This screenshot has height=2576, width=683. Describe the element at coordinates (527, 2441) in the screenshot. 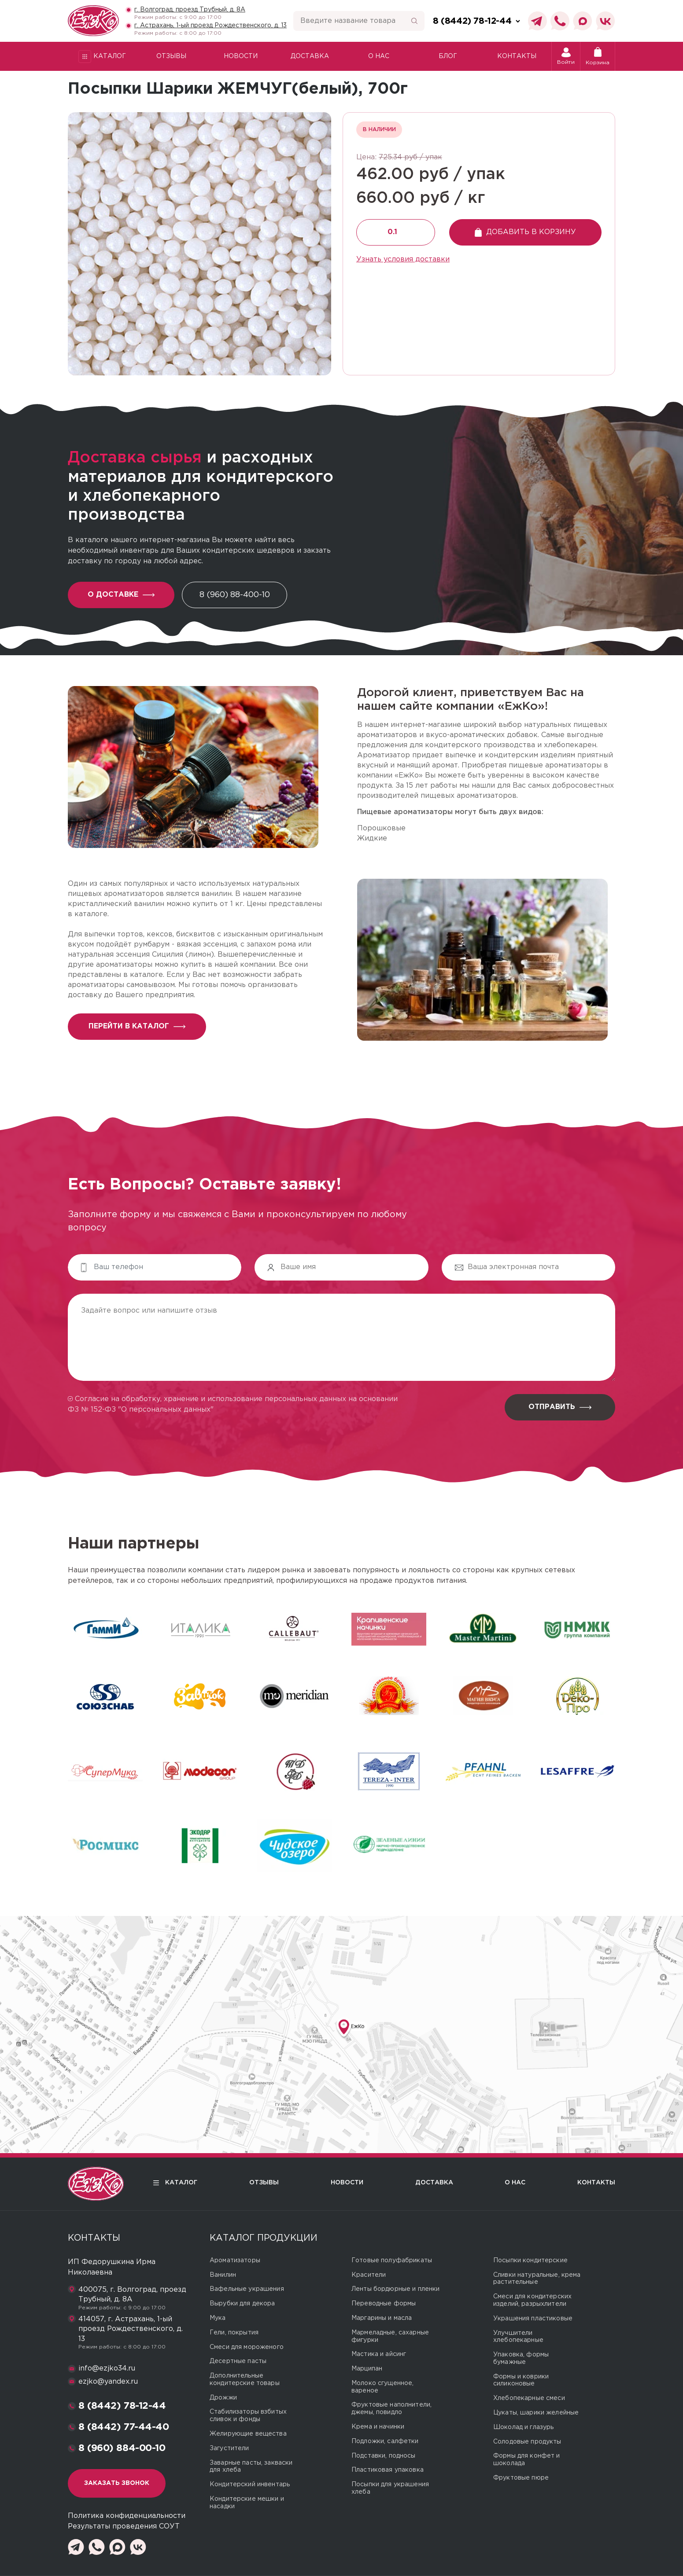

I see `Солодовые продукты` at that location.